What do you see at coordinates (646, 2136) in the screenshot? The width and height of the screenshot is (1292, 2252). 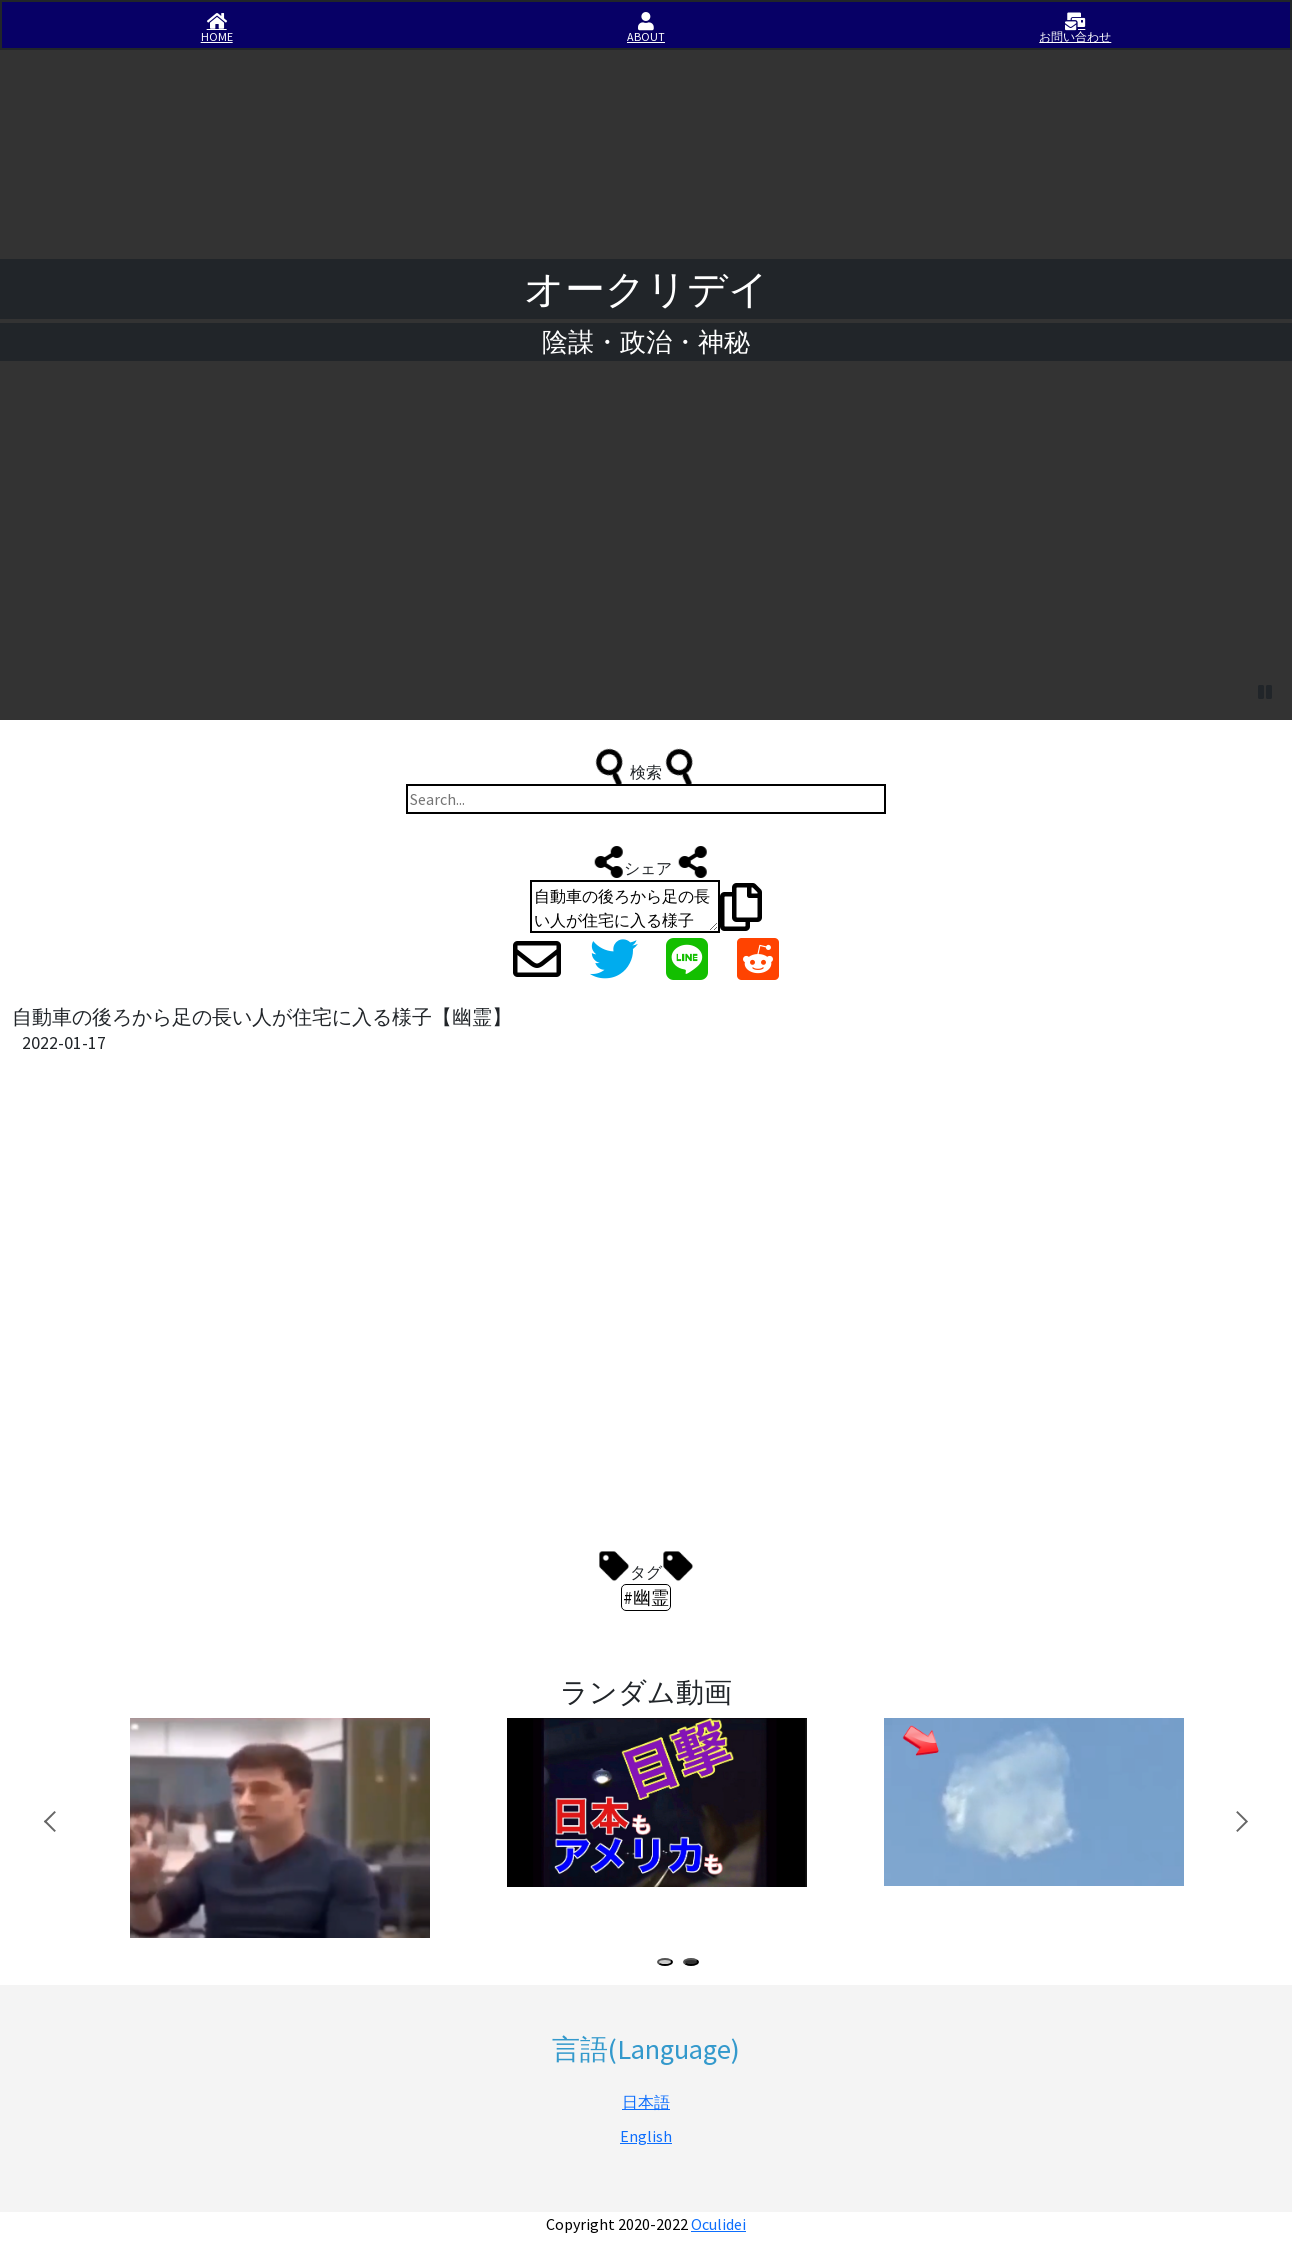 I see `English` at bounding box center [646, 2136].